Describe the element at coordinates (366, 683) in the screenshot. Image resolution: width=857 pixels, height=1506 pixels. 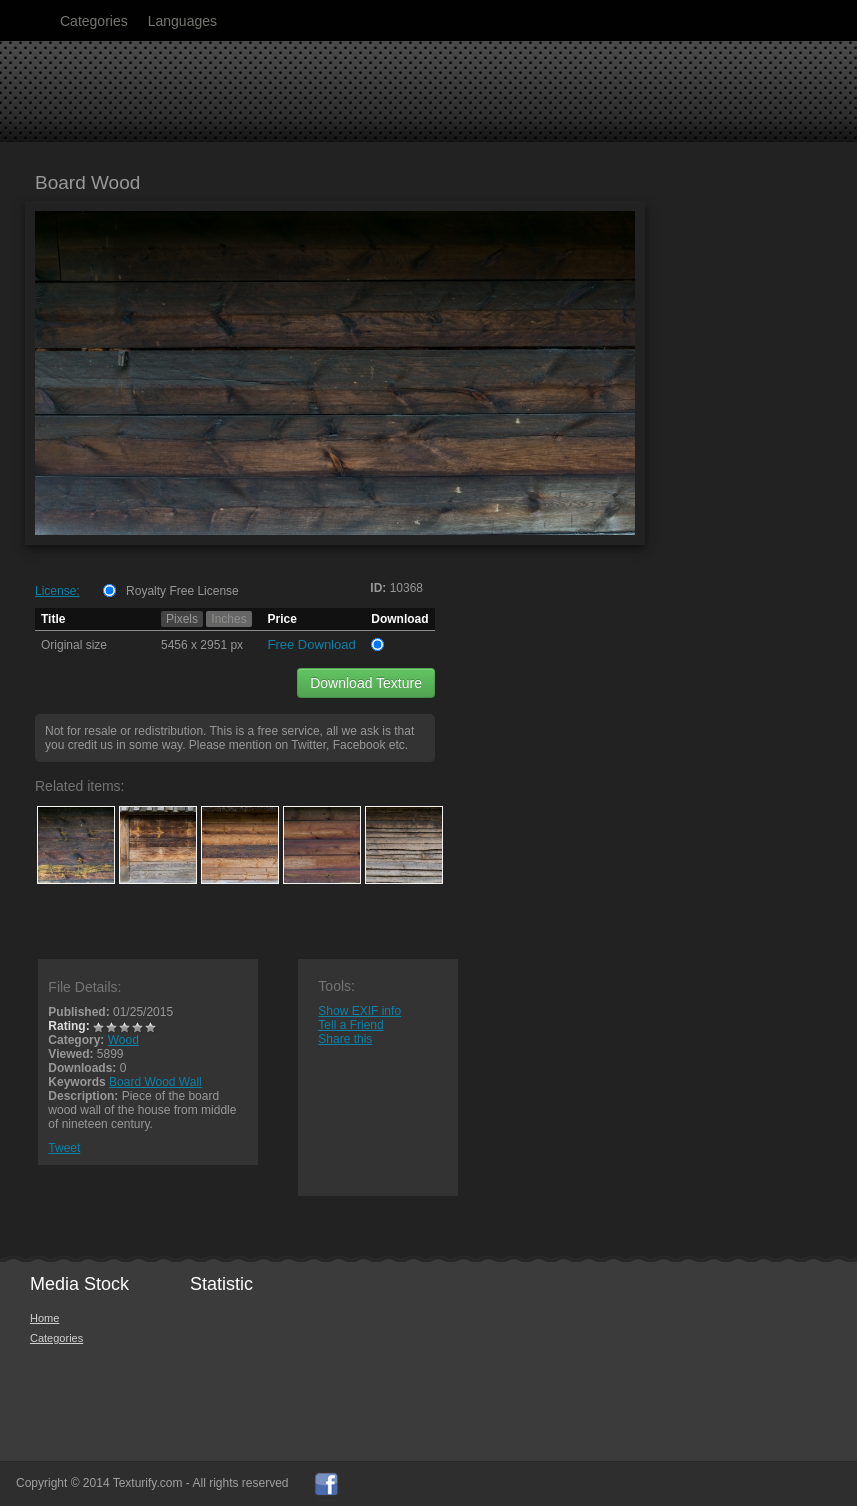
I see `Download Texture` at that location.